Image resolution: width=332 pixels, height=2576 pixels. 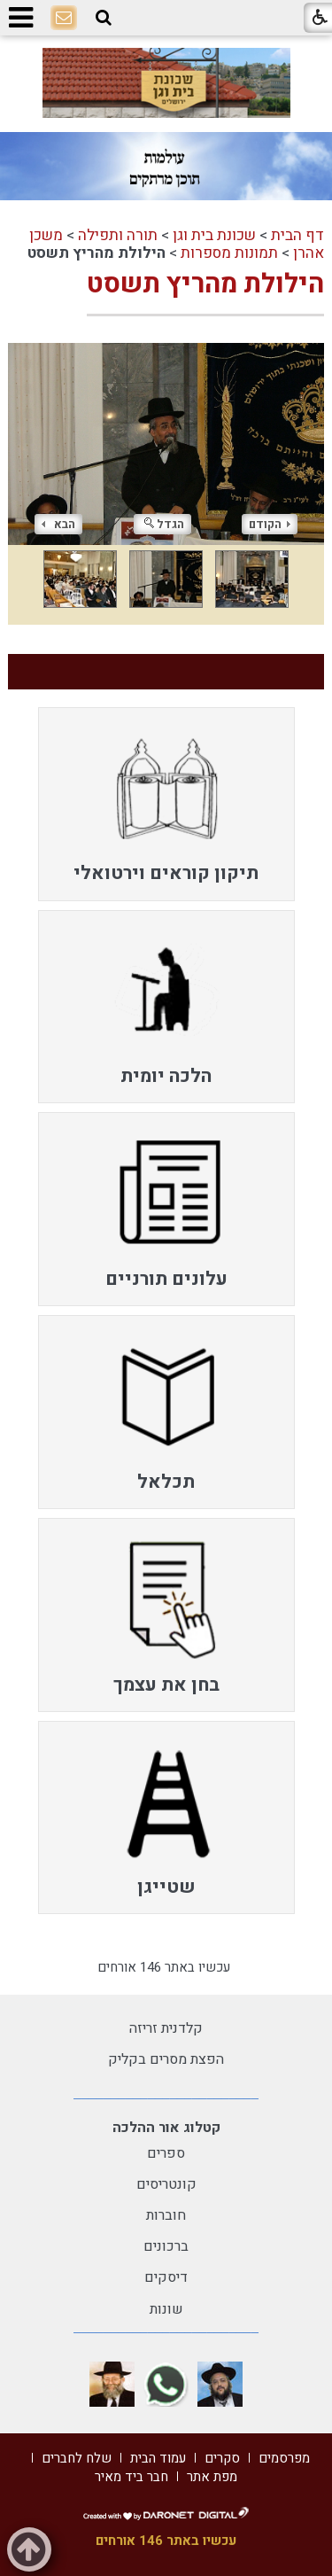 What do you see at coordinates (166, 804) in the screenshot?
I see `[menuitem]` at bounding box center [166, 804].